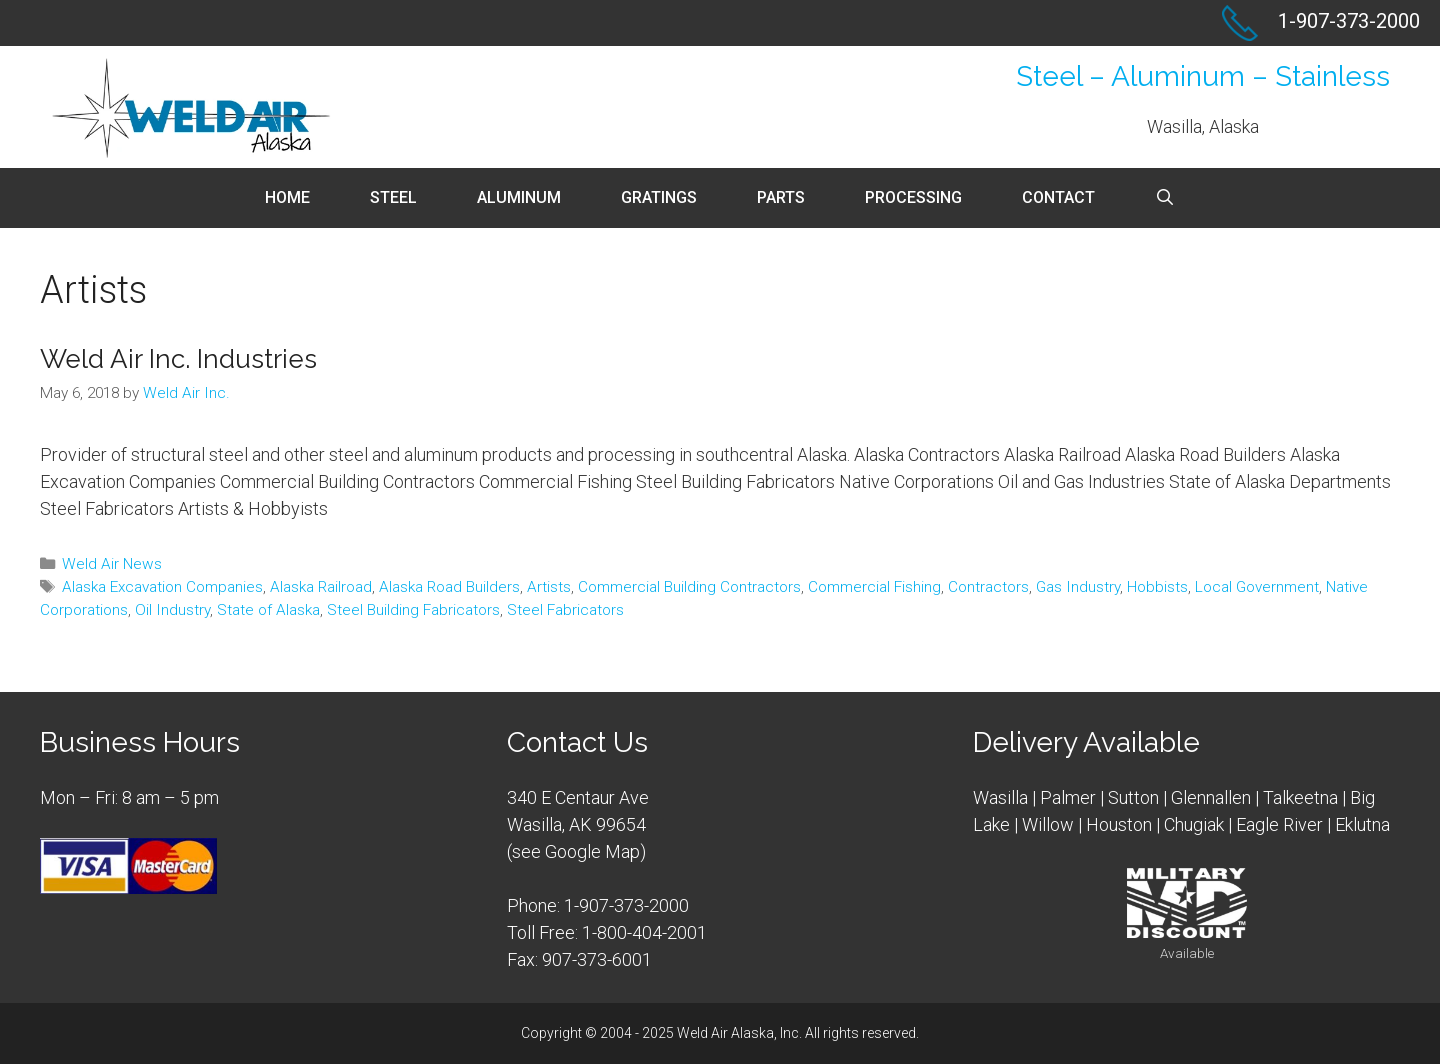 This screenshot has height=1064, width=1440. What do you see at coordinates (1078, 587) in the screenshot?
I see `Gas Industry` at bounding box center [1078, 587].